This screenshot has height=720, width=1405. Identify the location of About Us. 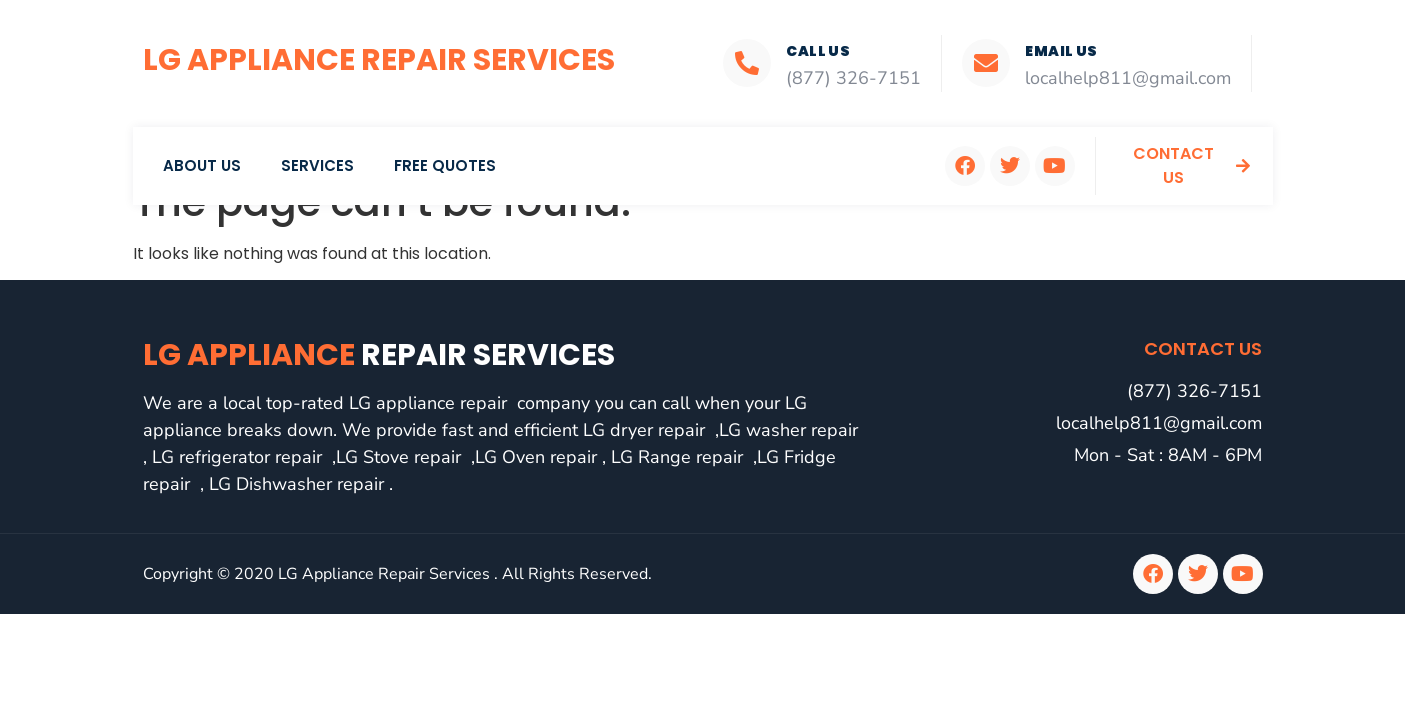
(202, 165).